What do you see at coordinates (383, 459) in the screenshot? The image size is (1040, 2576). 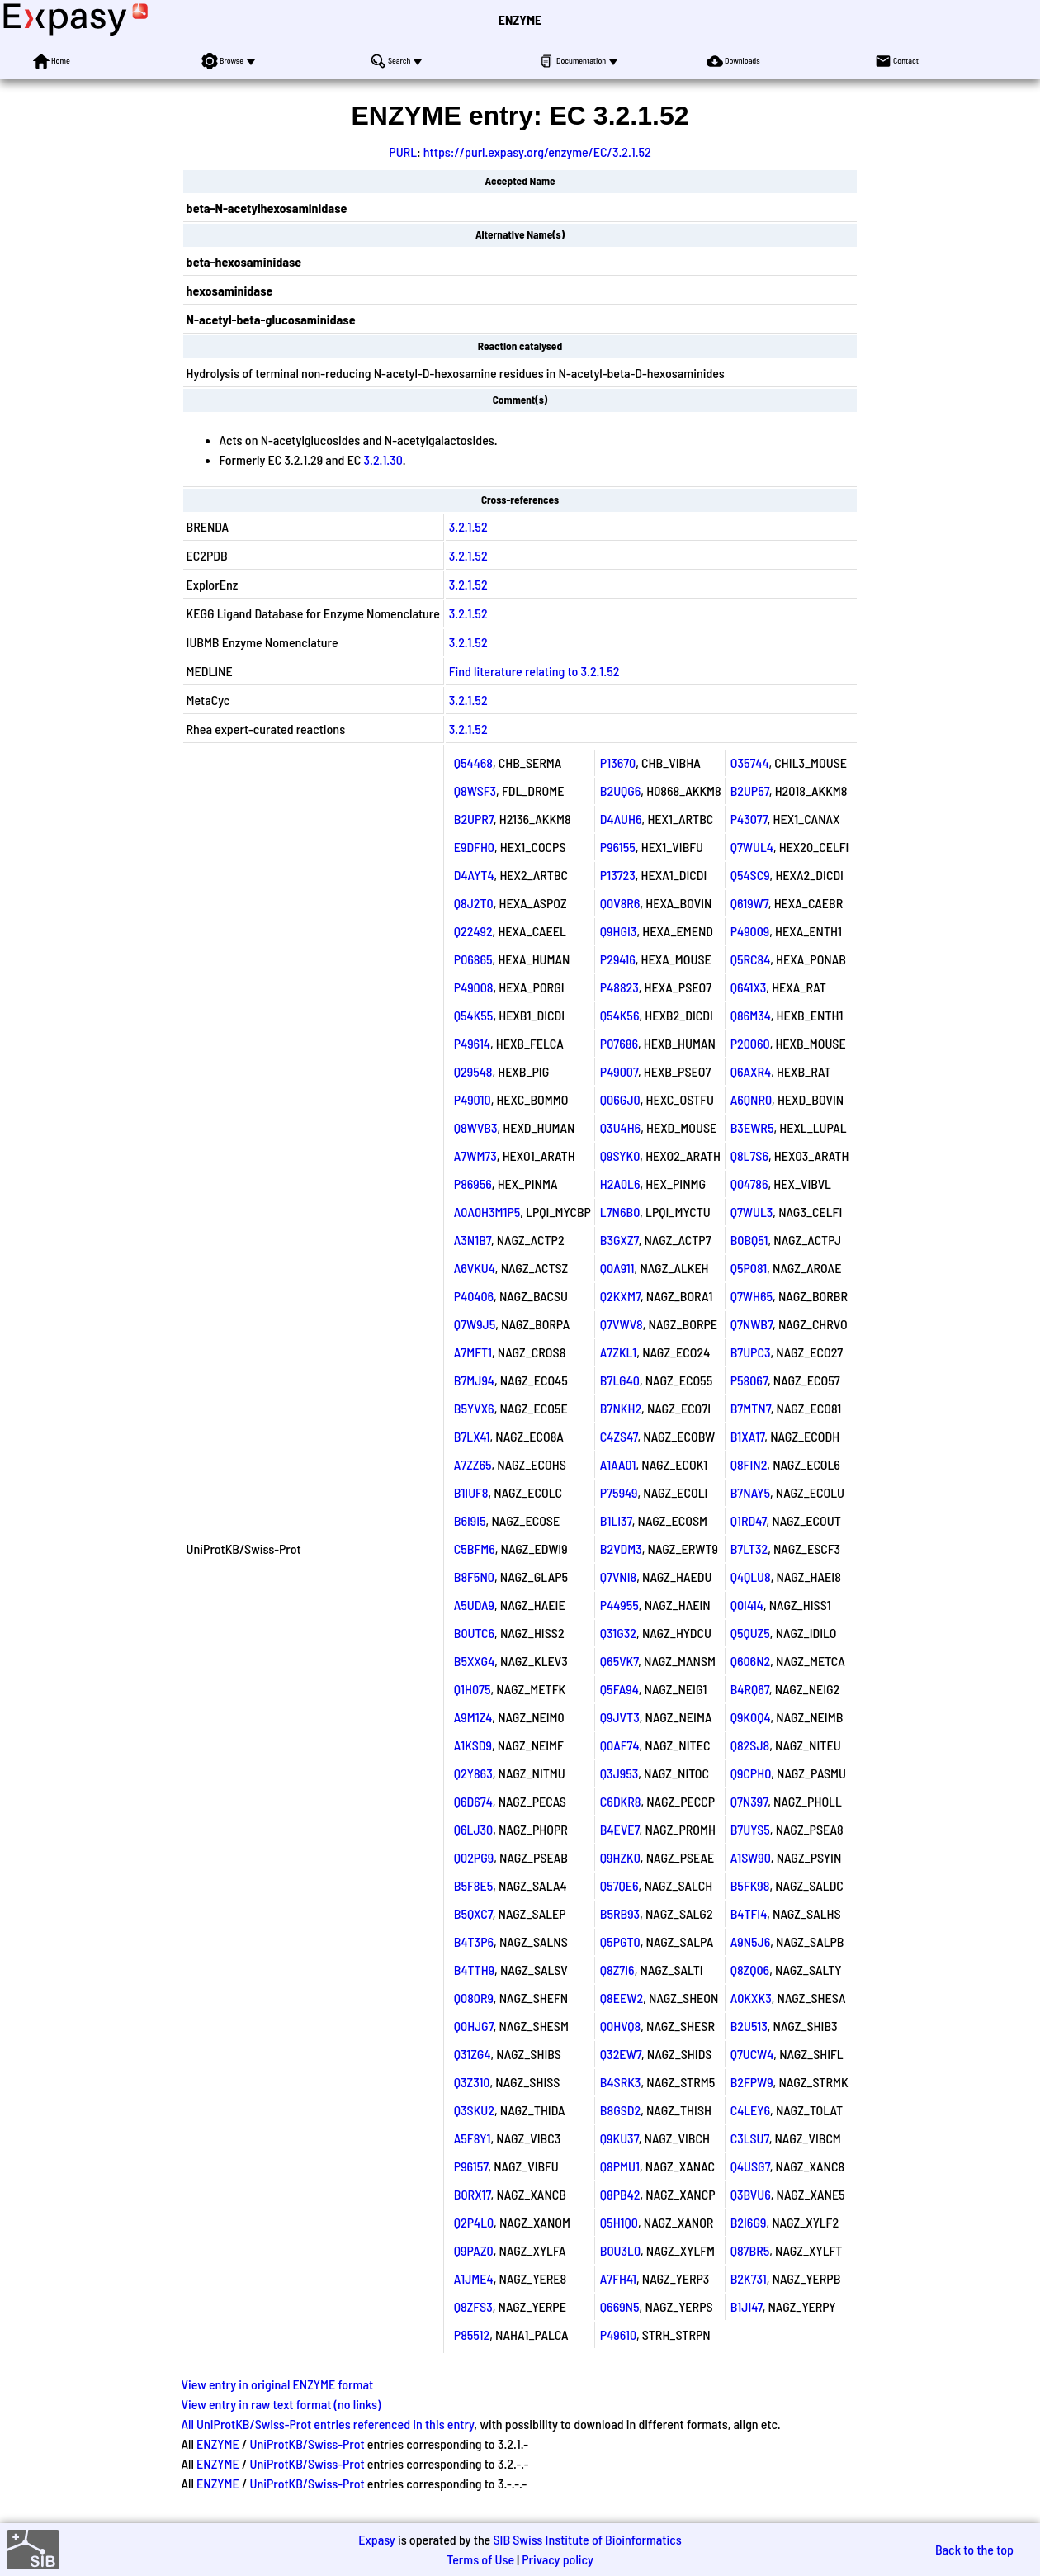 I see `3.2.1.30` at bounding box center [383, 459].